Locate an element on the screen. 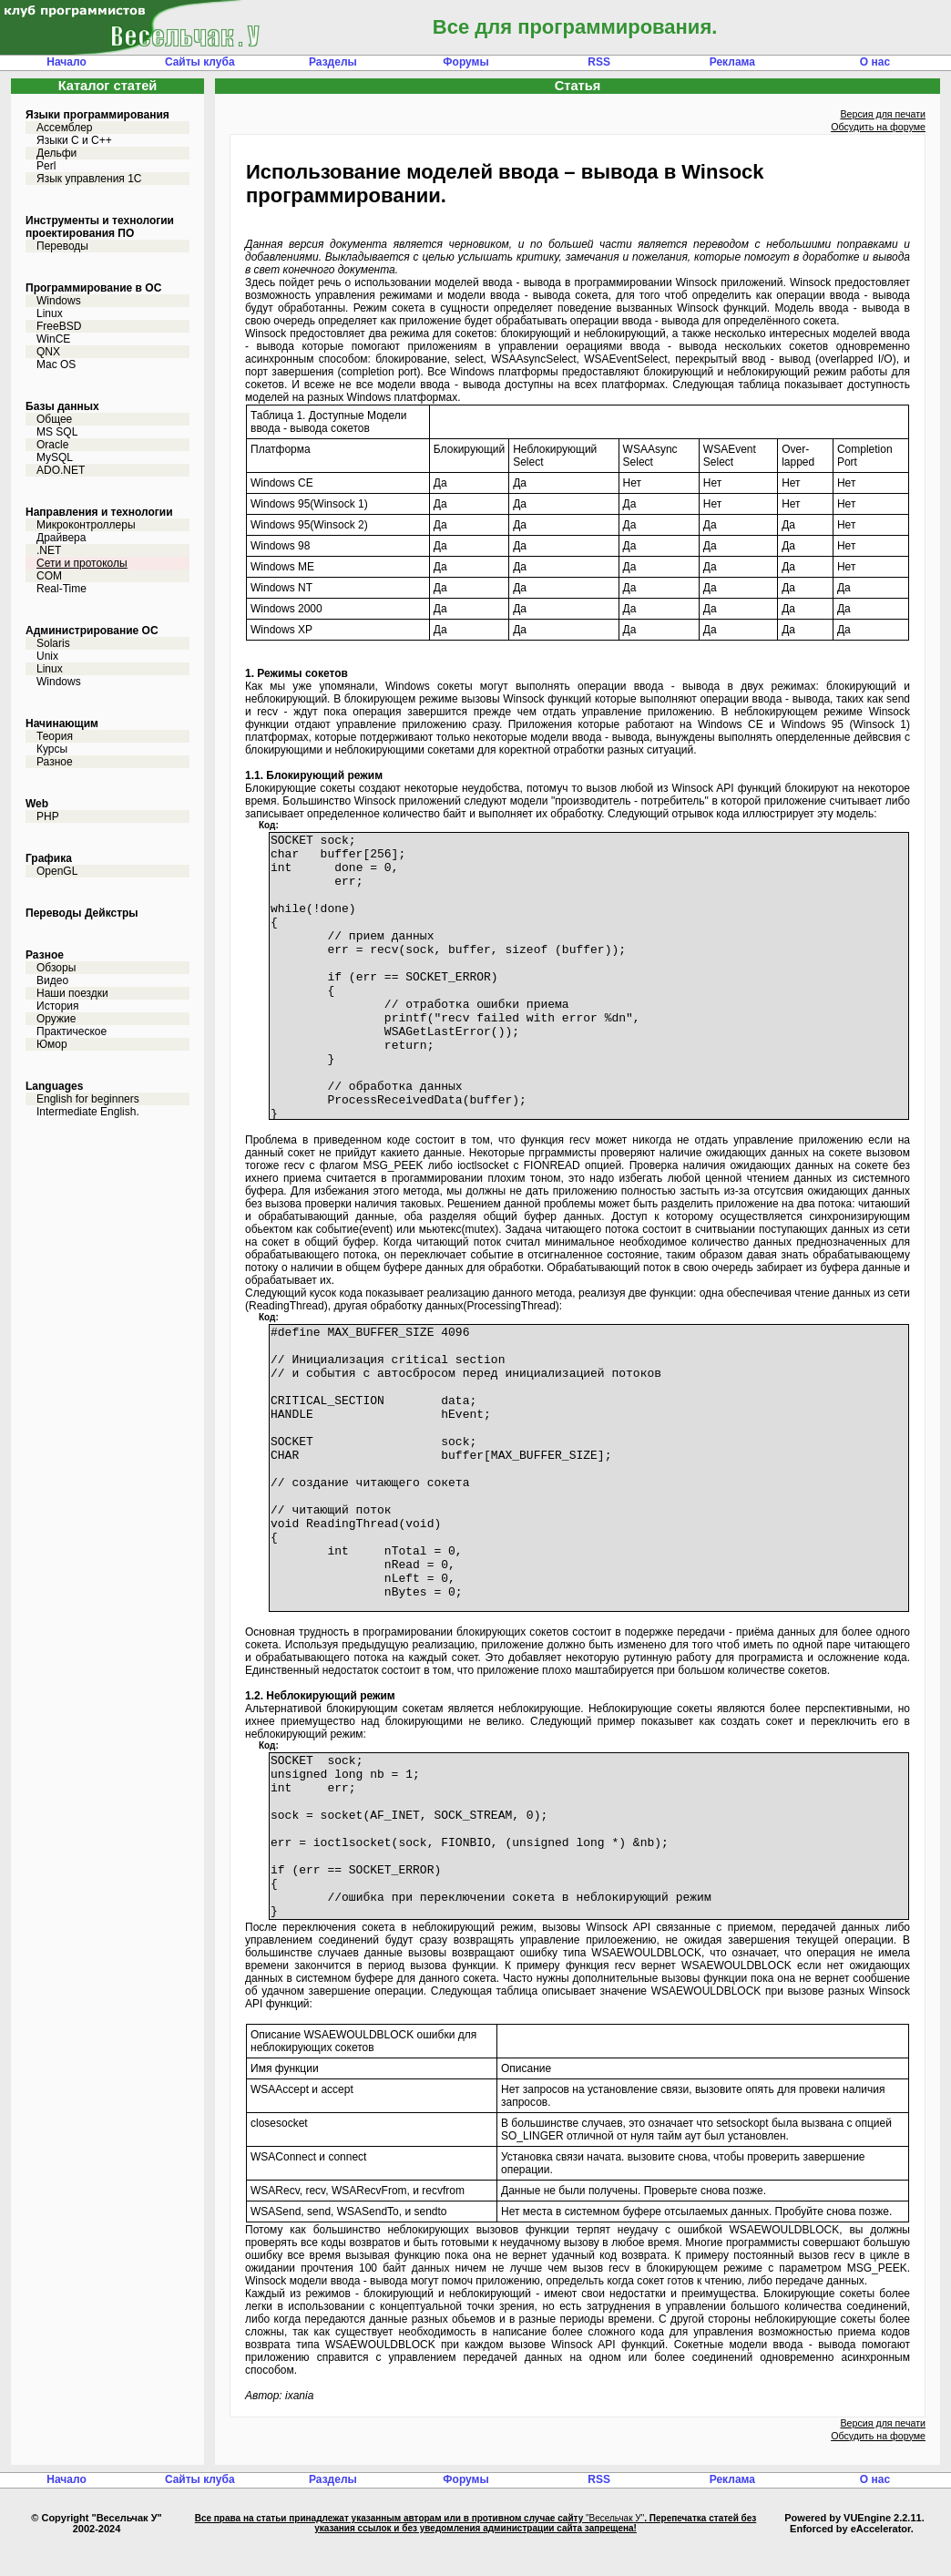 The width and height of the screenshot is (951, 2576). FreeBSD is located at coordinates (58, 326).